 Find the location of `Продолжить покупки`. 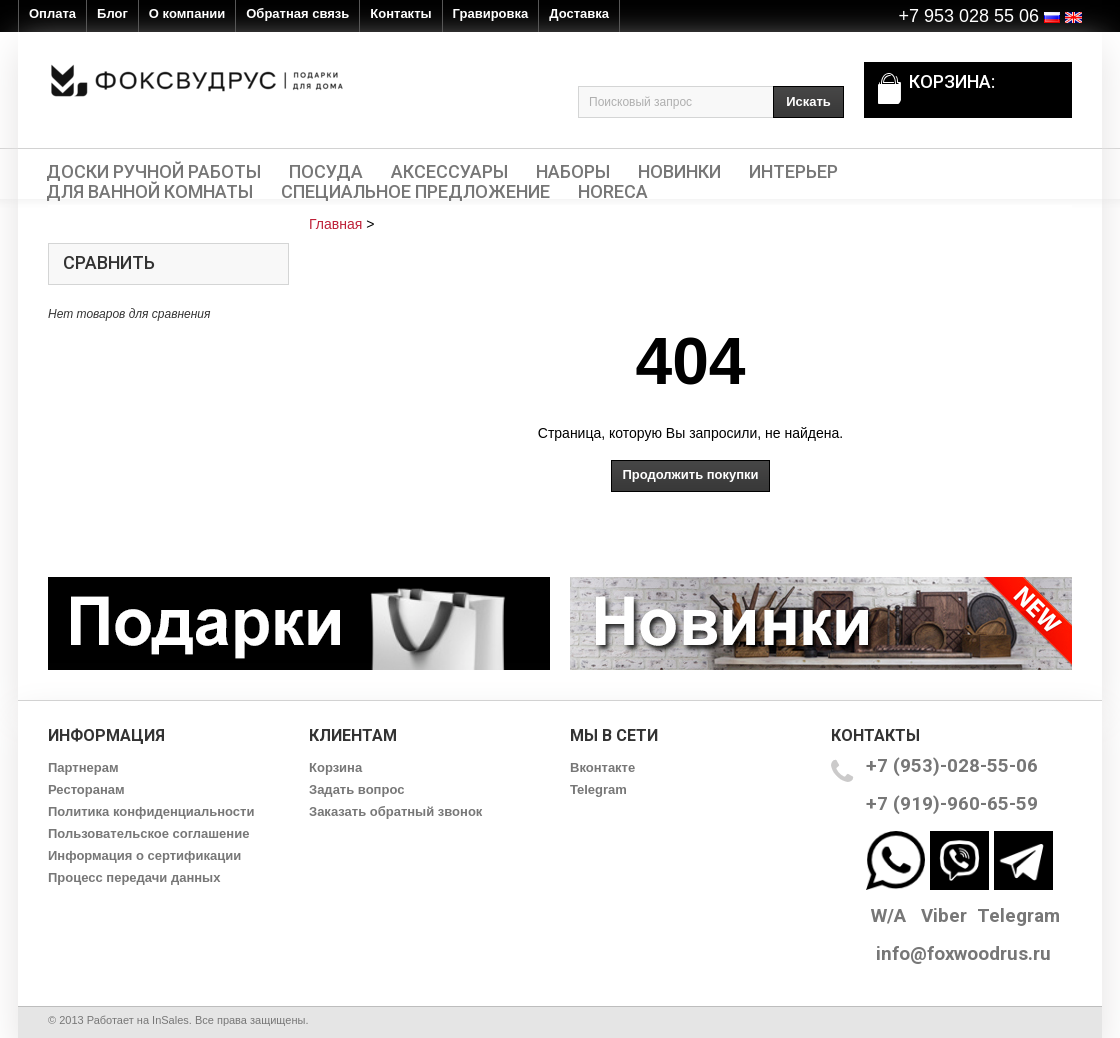

Продолжить покупки is located at coordinates (690, 474).